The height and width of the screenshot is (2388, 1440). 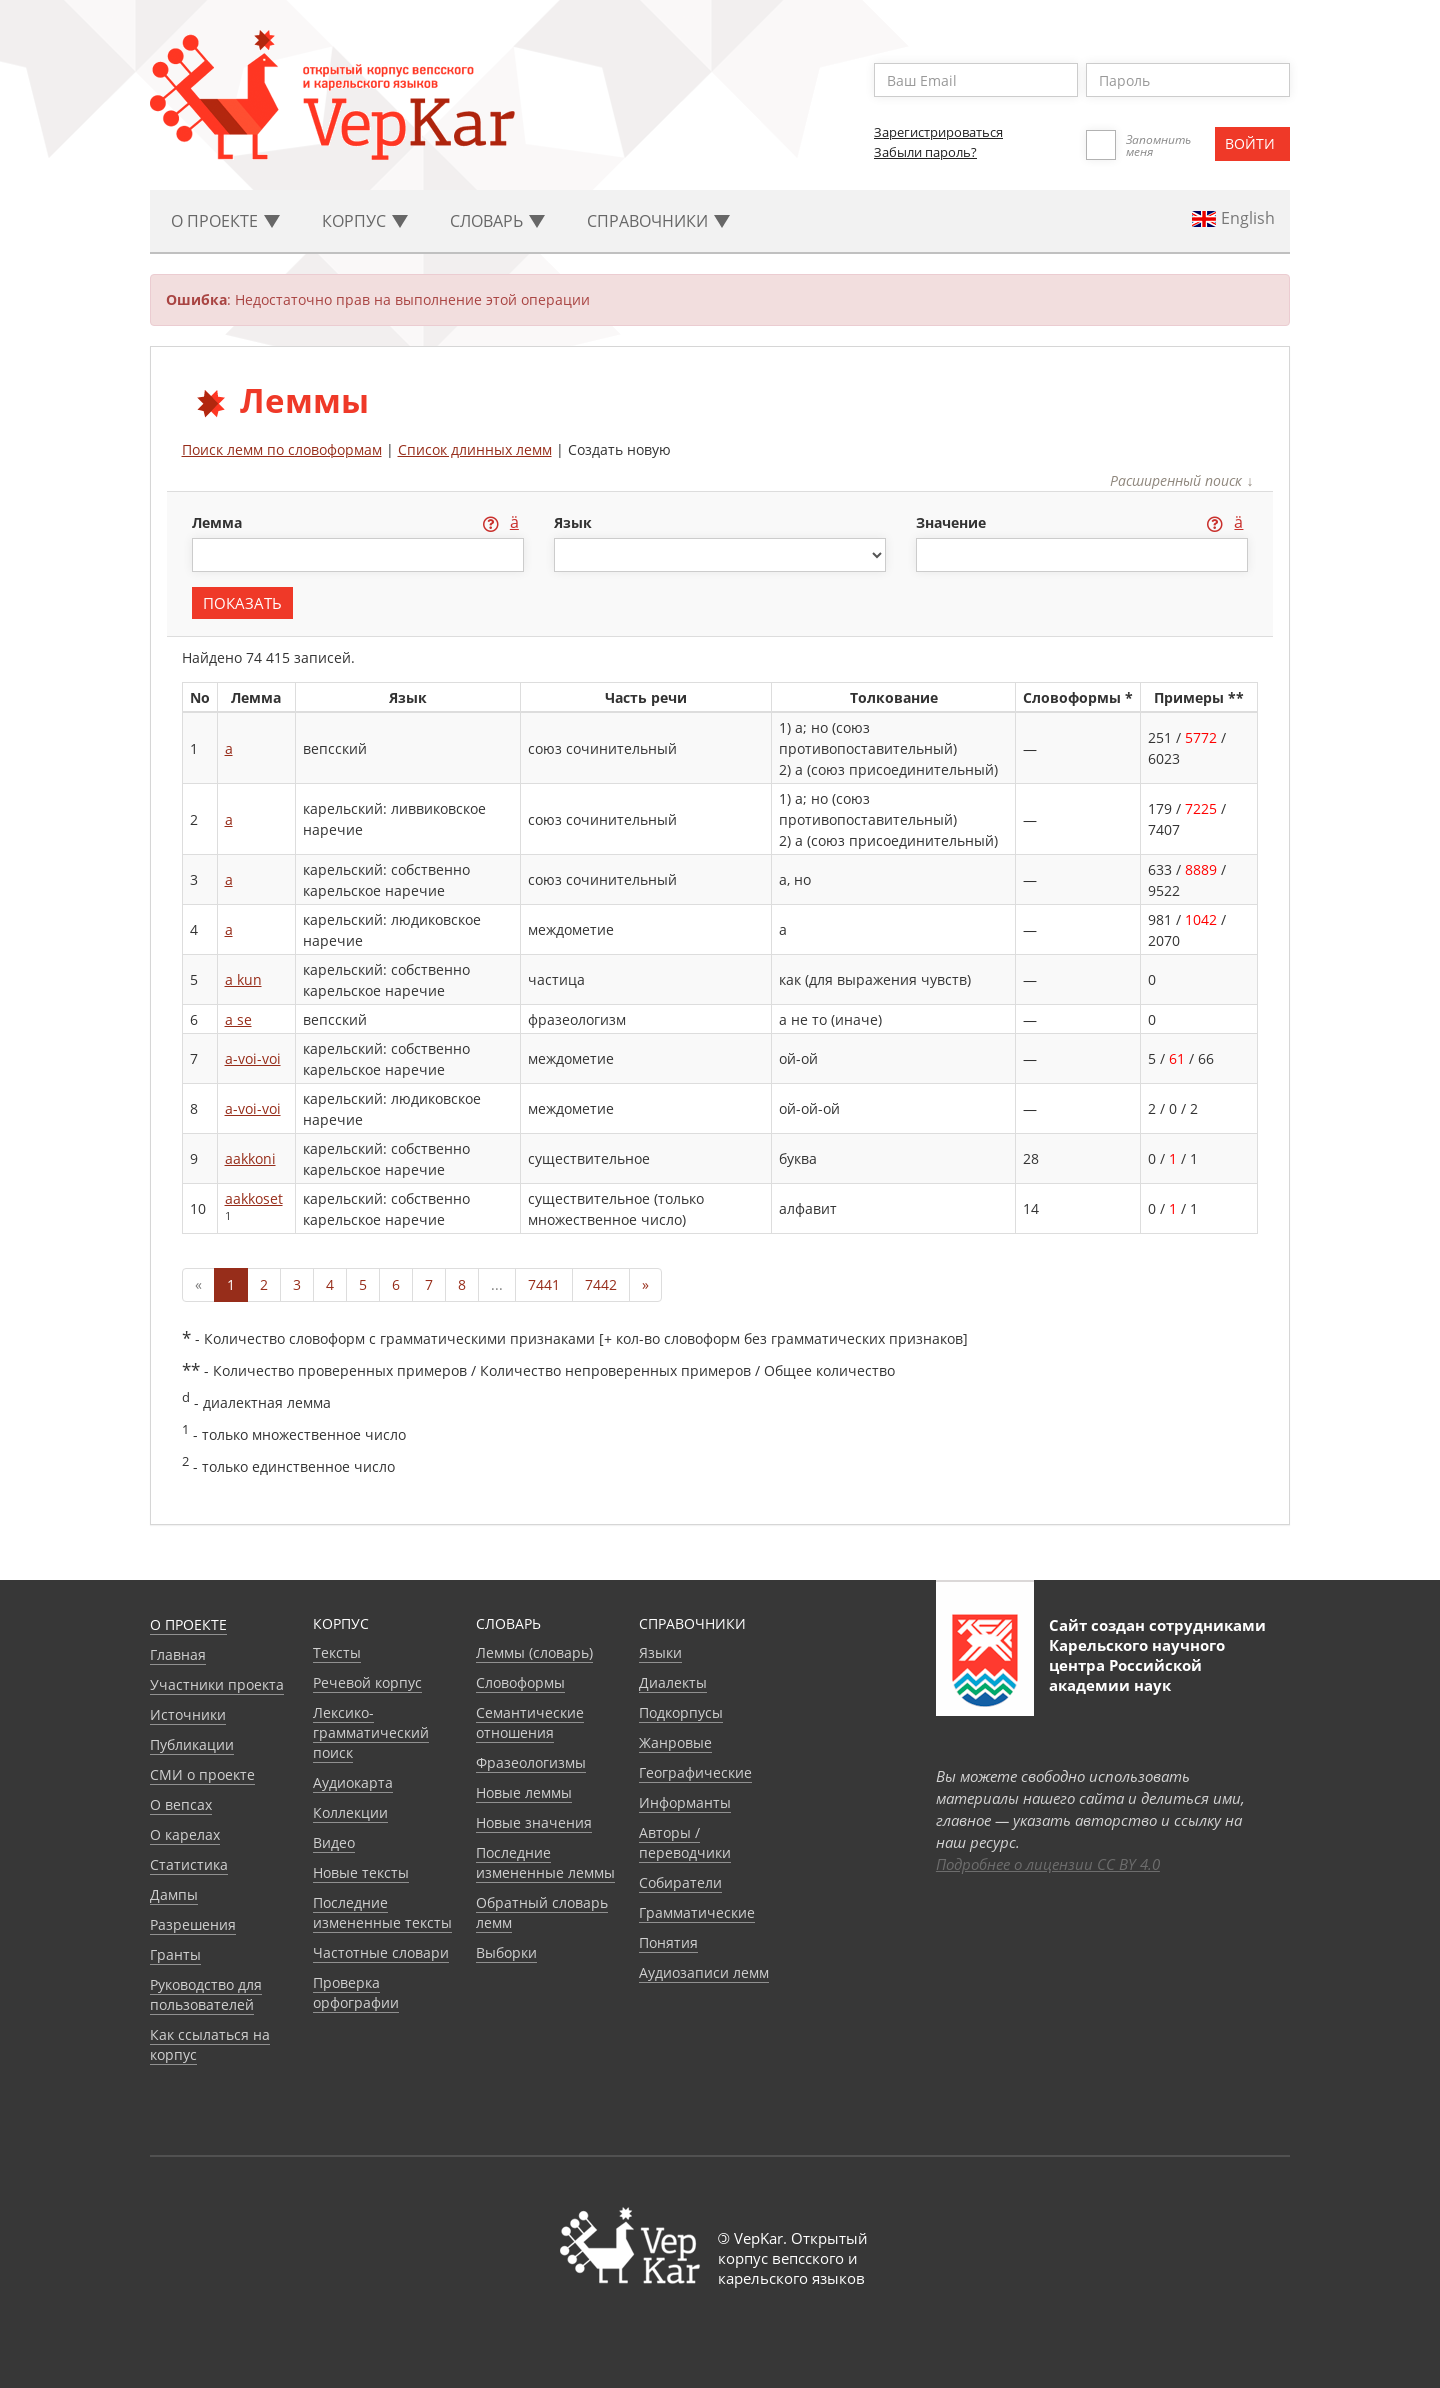 What do you see at coordinates (668, 1942) in the screenshot?
I see `Понятия` at bounding box center [668, 1942].